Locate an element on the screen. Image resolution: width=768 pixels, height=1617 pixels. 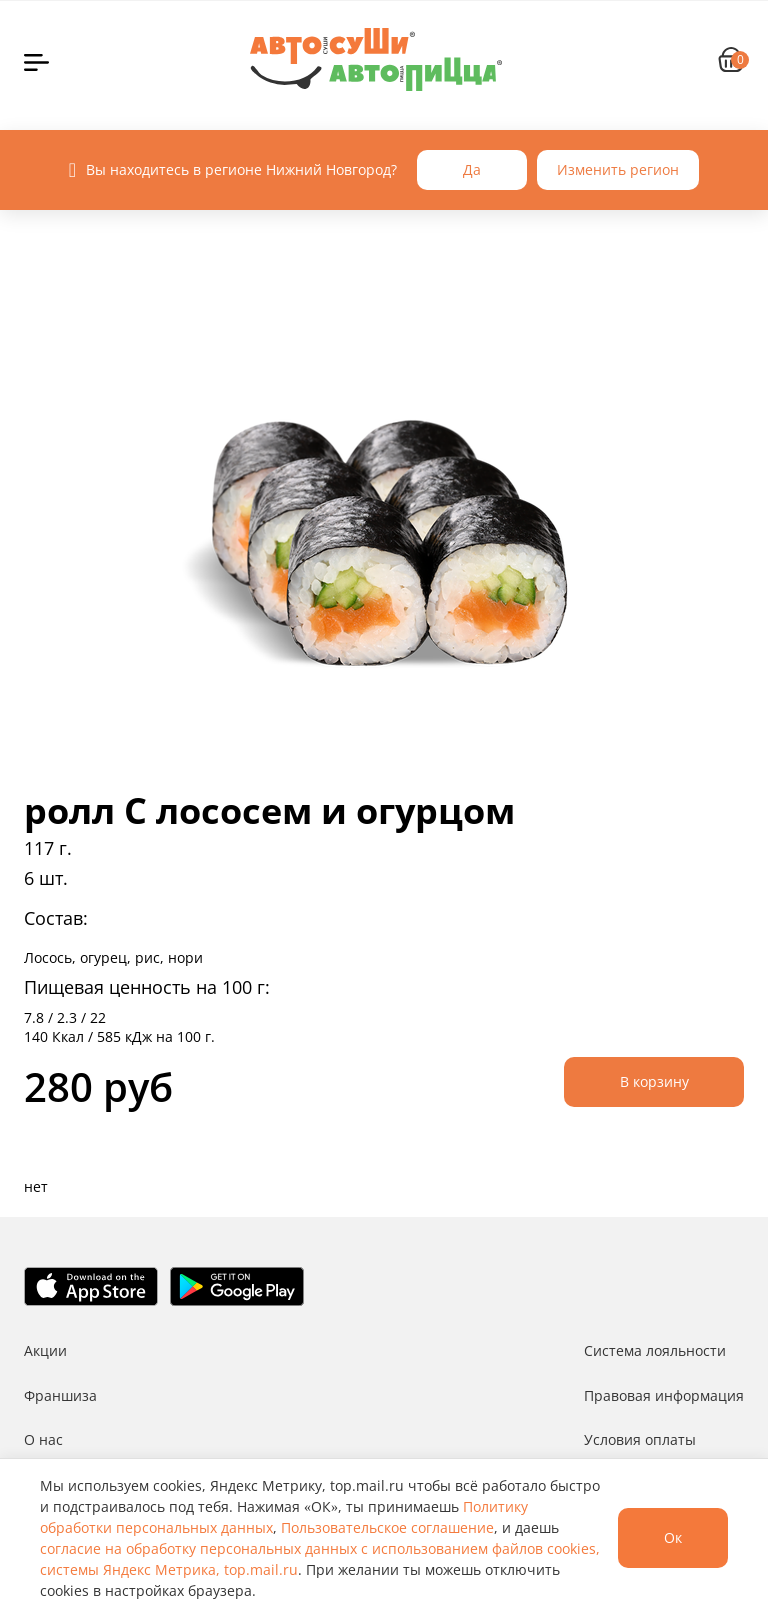
Акции is located at coordinates (45, 1350).